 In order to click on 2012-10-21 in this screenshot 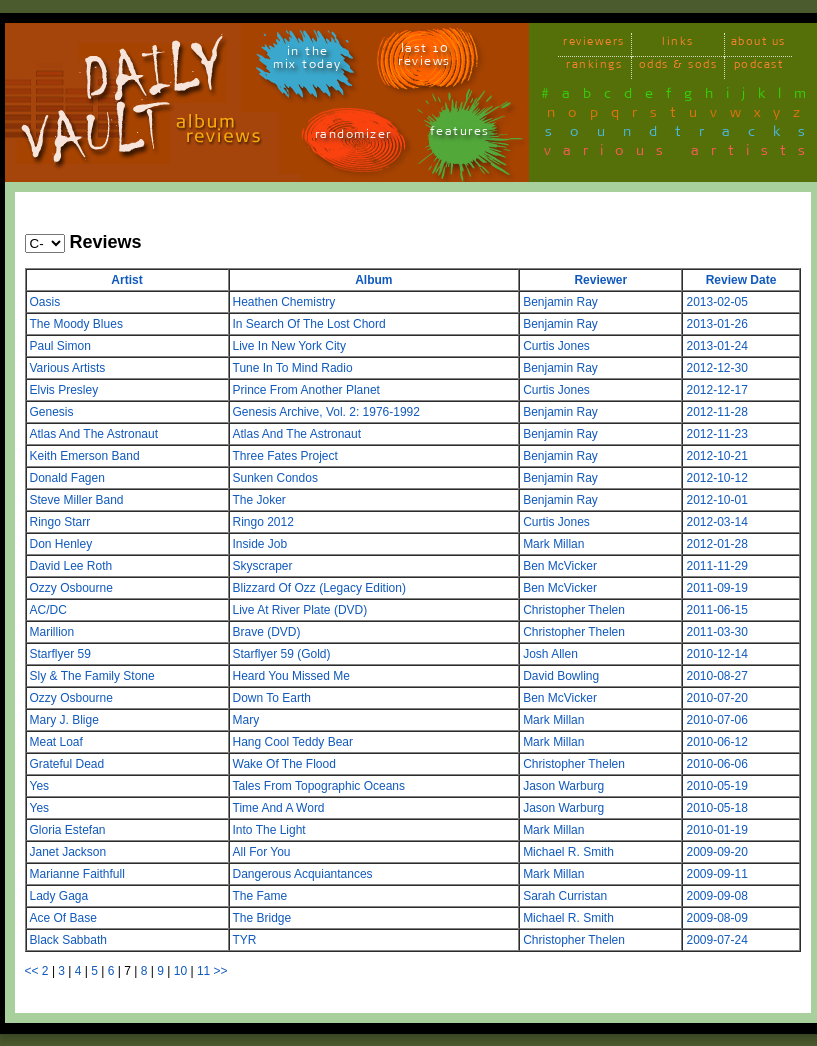, I will do `click(716, 456)`.